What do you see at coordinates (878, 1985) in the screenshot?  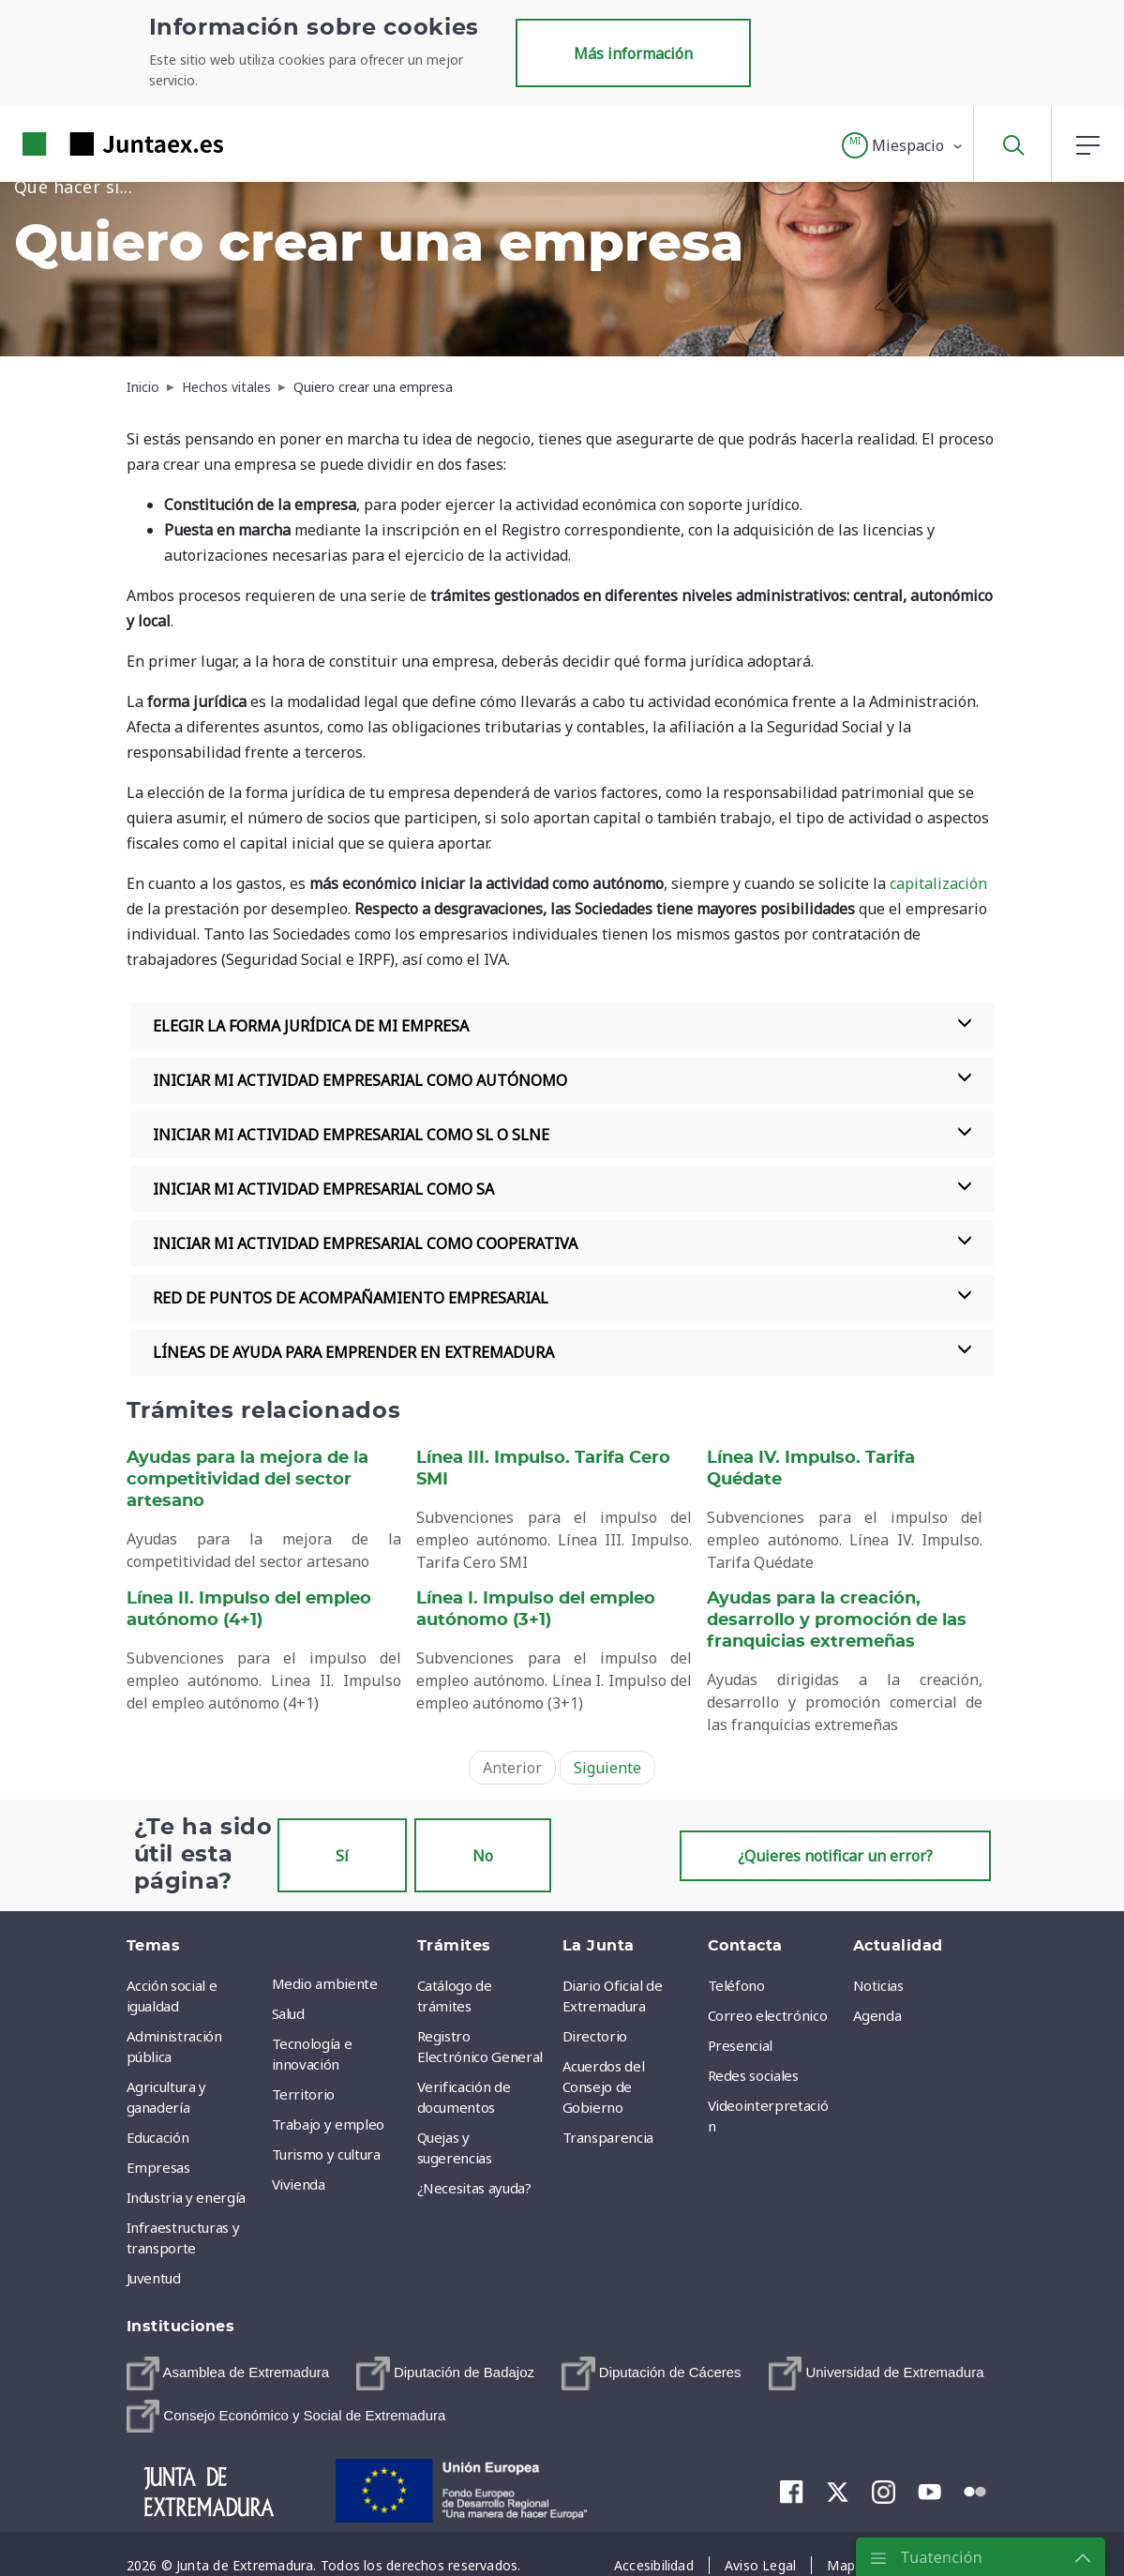 I see `Noticias [menuitem]` at bounding box center [878, 1985].